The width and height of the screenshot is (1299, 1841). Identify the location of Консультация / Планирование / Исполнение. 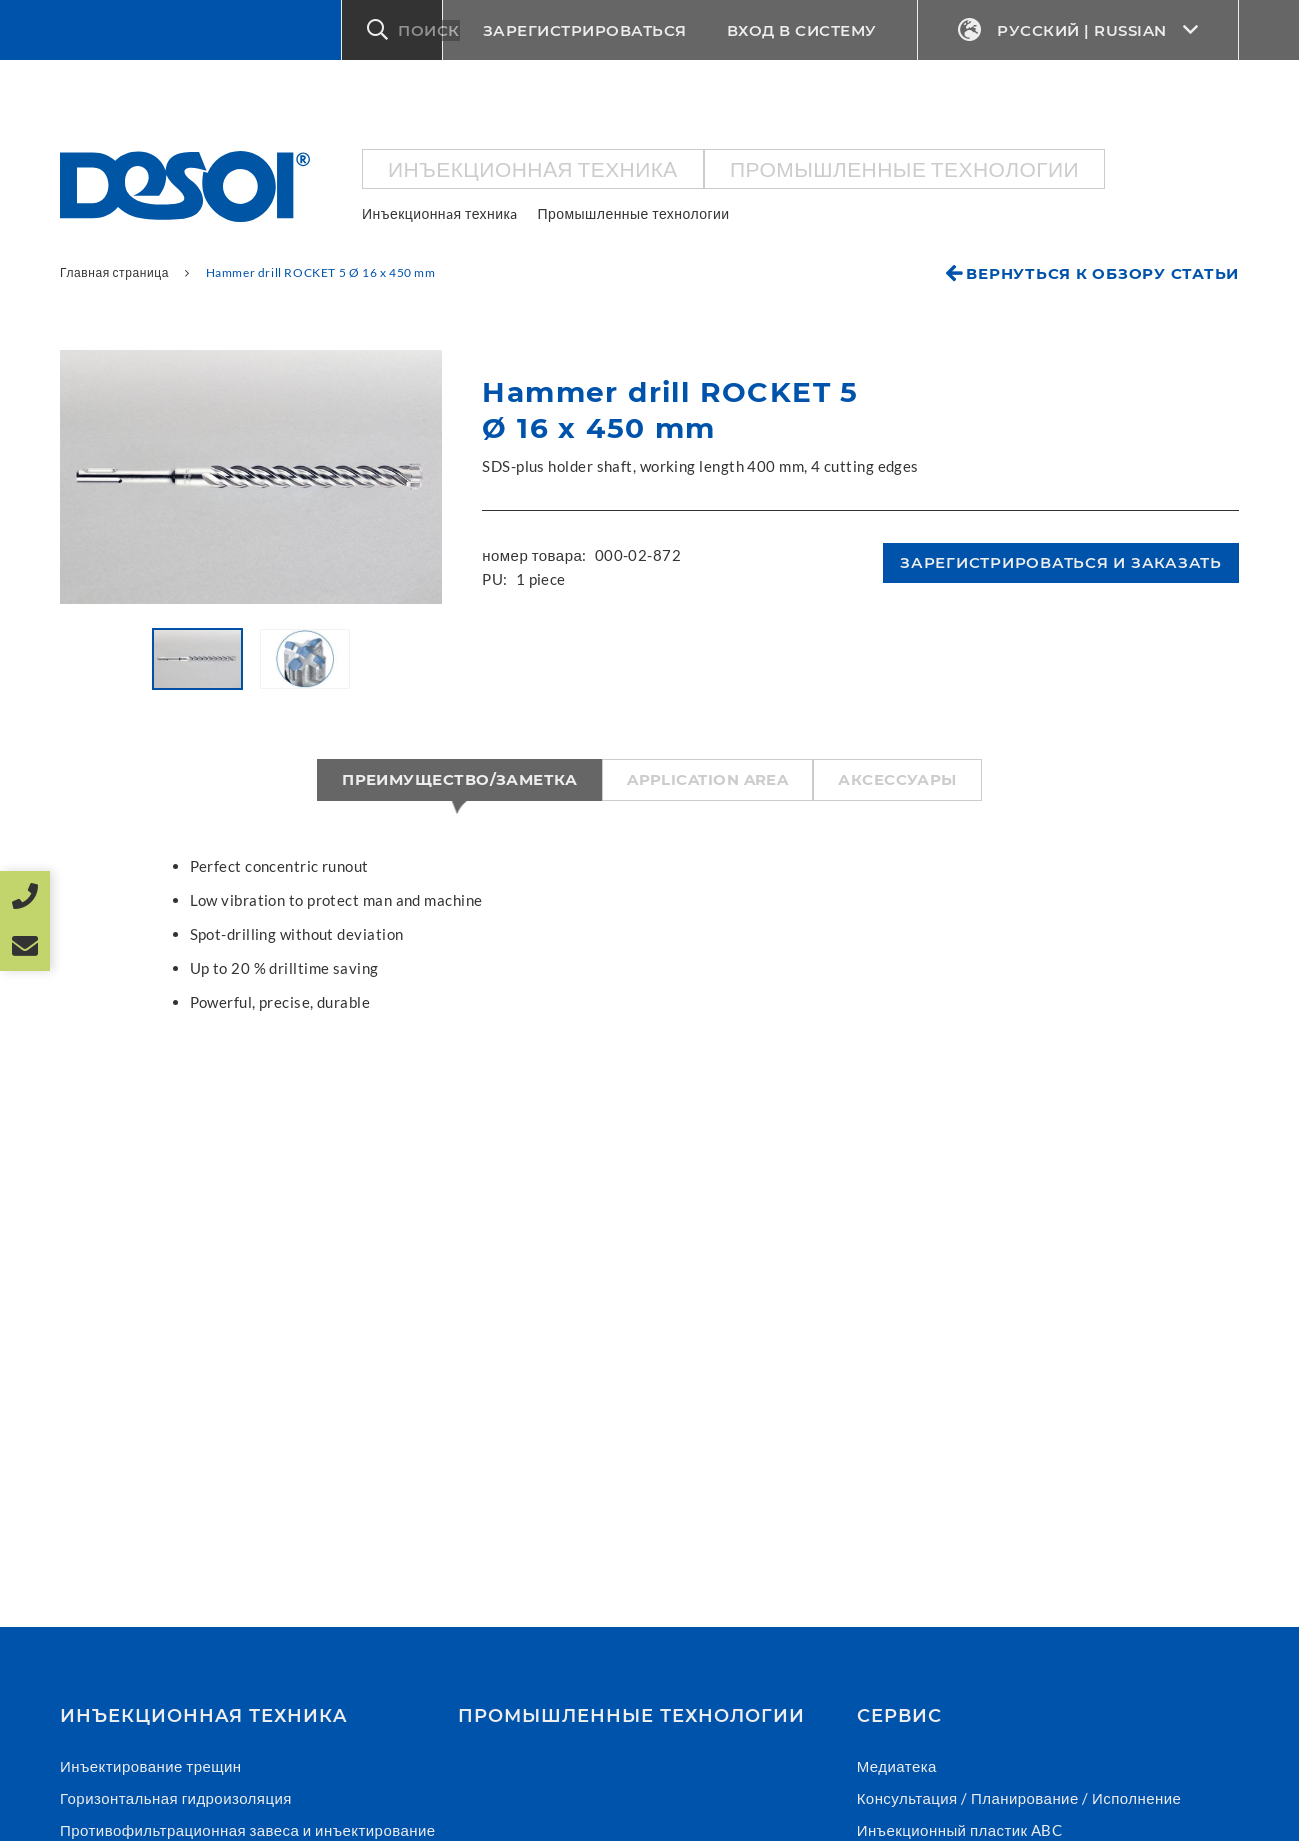
(1019, 1798).